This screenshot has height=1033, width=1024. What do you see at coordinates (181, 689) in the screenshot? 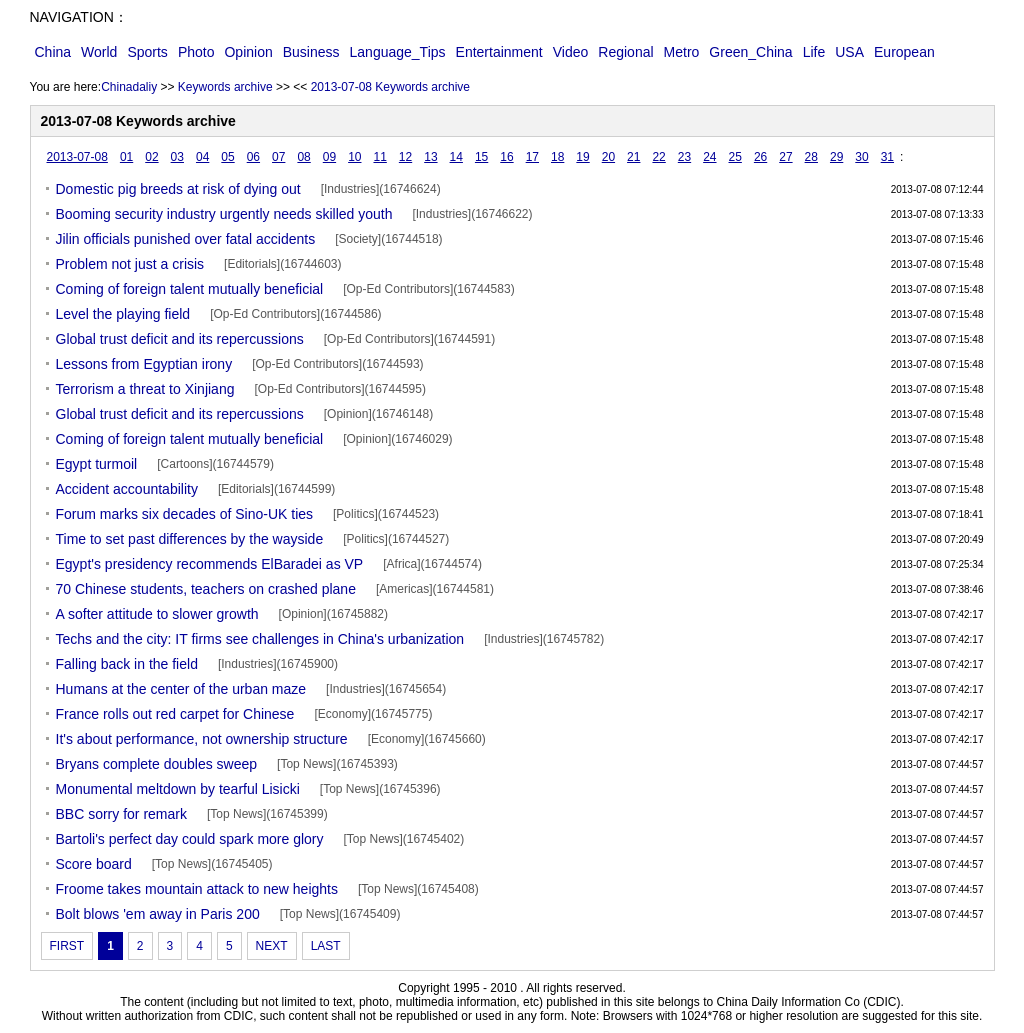
I see `Humans at the center of the urban maze` at bounding box center [181, 689].